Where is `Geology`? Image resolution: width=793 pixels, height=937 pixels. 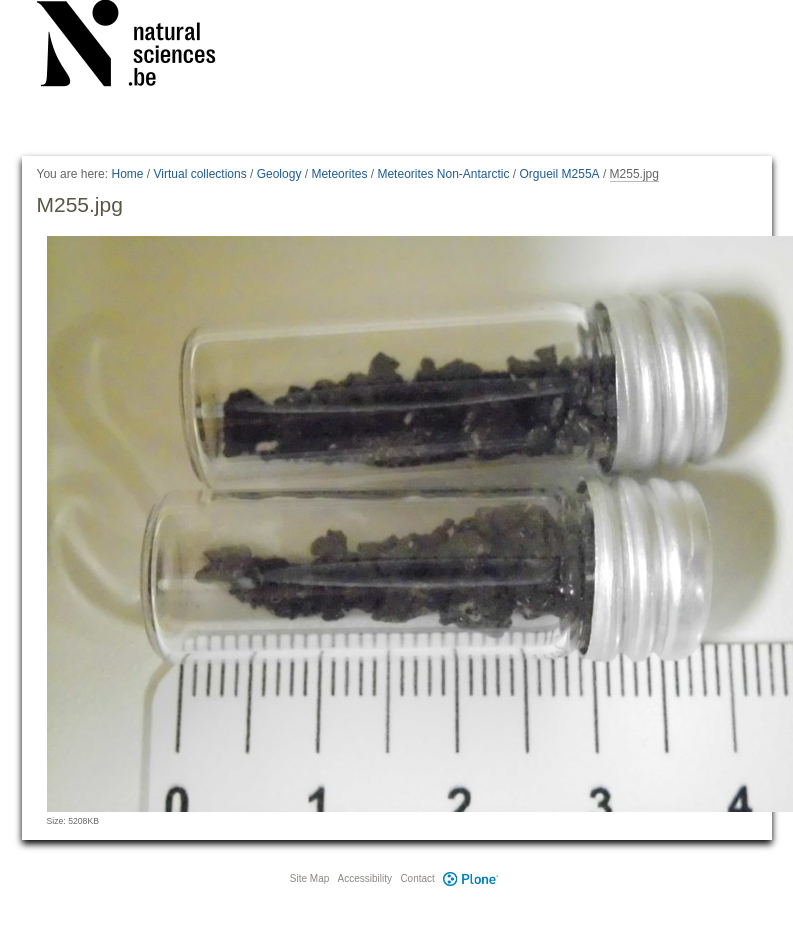
Geology is located at coordinates (279, 174).